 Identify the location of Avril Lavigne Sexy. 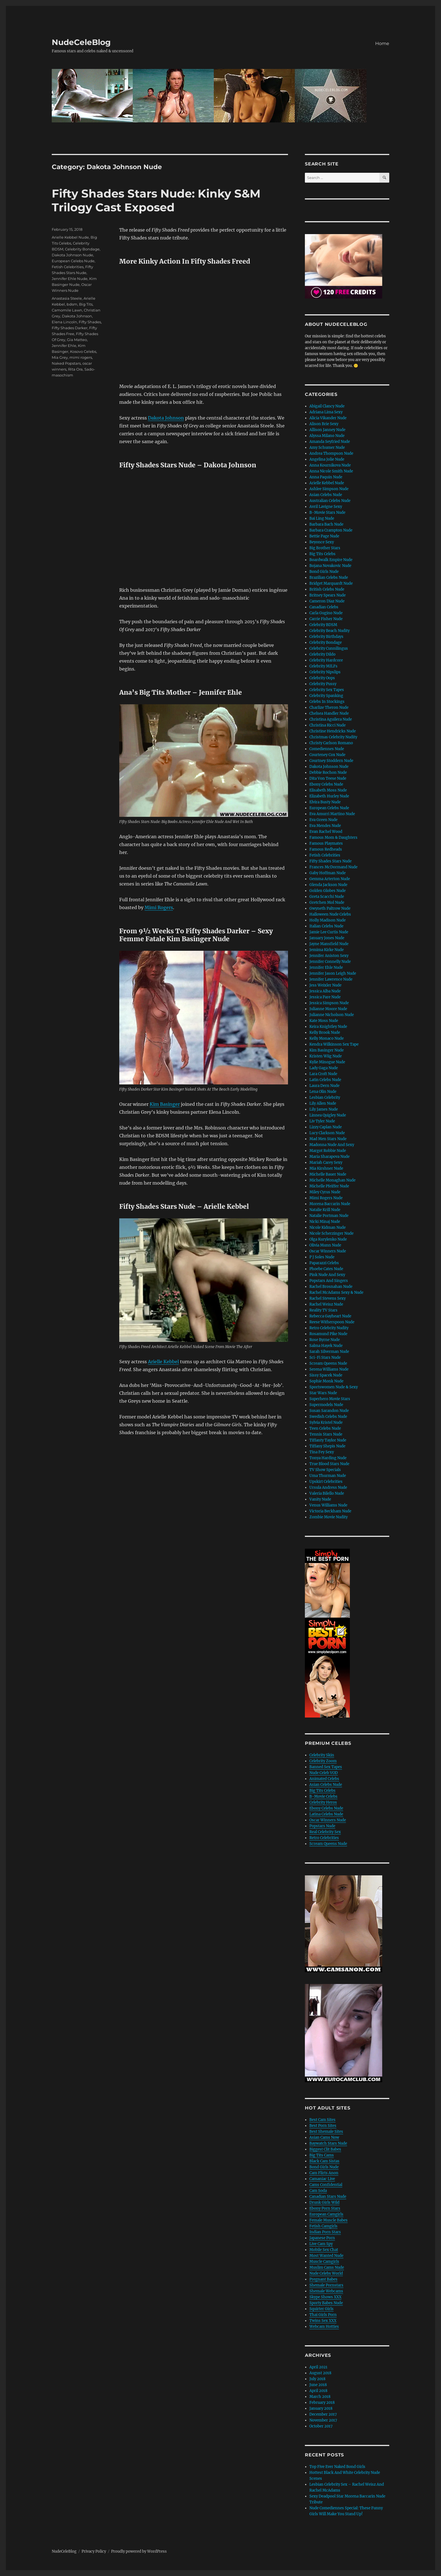
(325, 506).